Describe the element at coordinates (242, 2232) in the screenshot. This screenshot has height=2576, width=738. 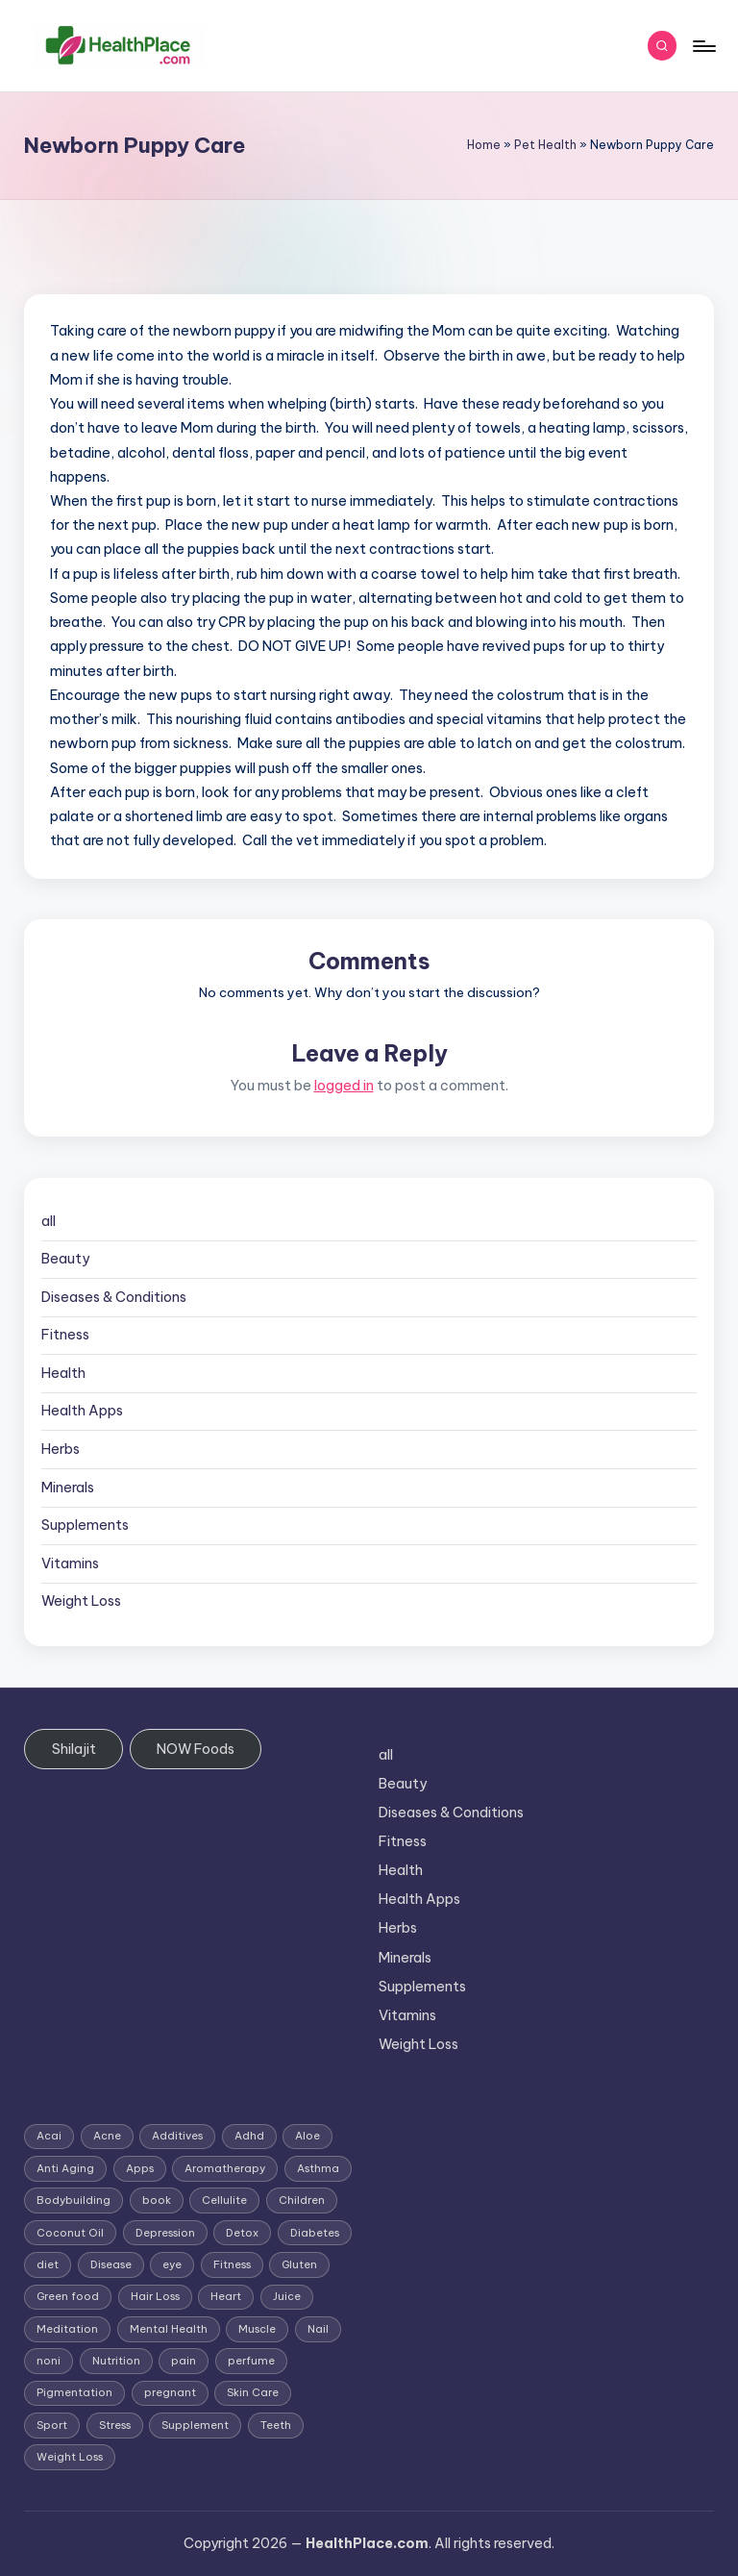
I see `Detox [Detox (6 items)]` at that location.